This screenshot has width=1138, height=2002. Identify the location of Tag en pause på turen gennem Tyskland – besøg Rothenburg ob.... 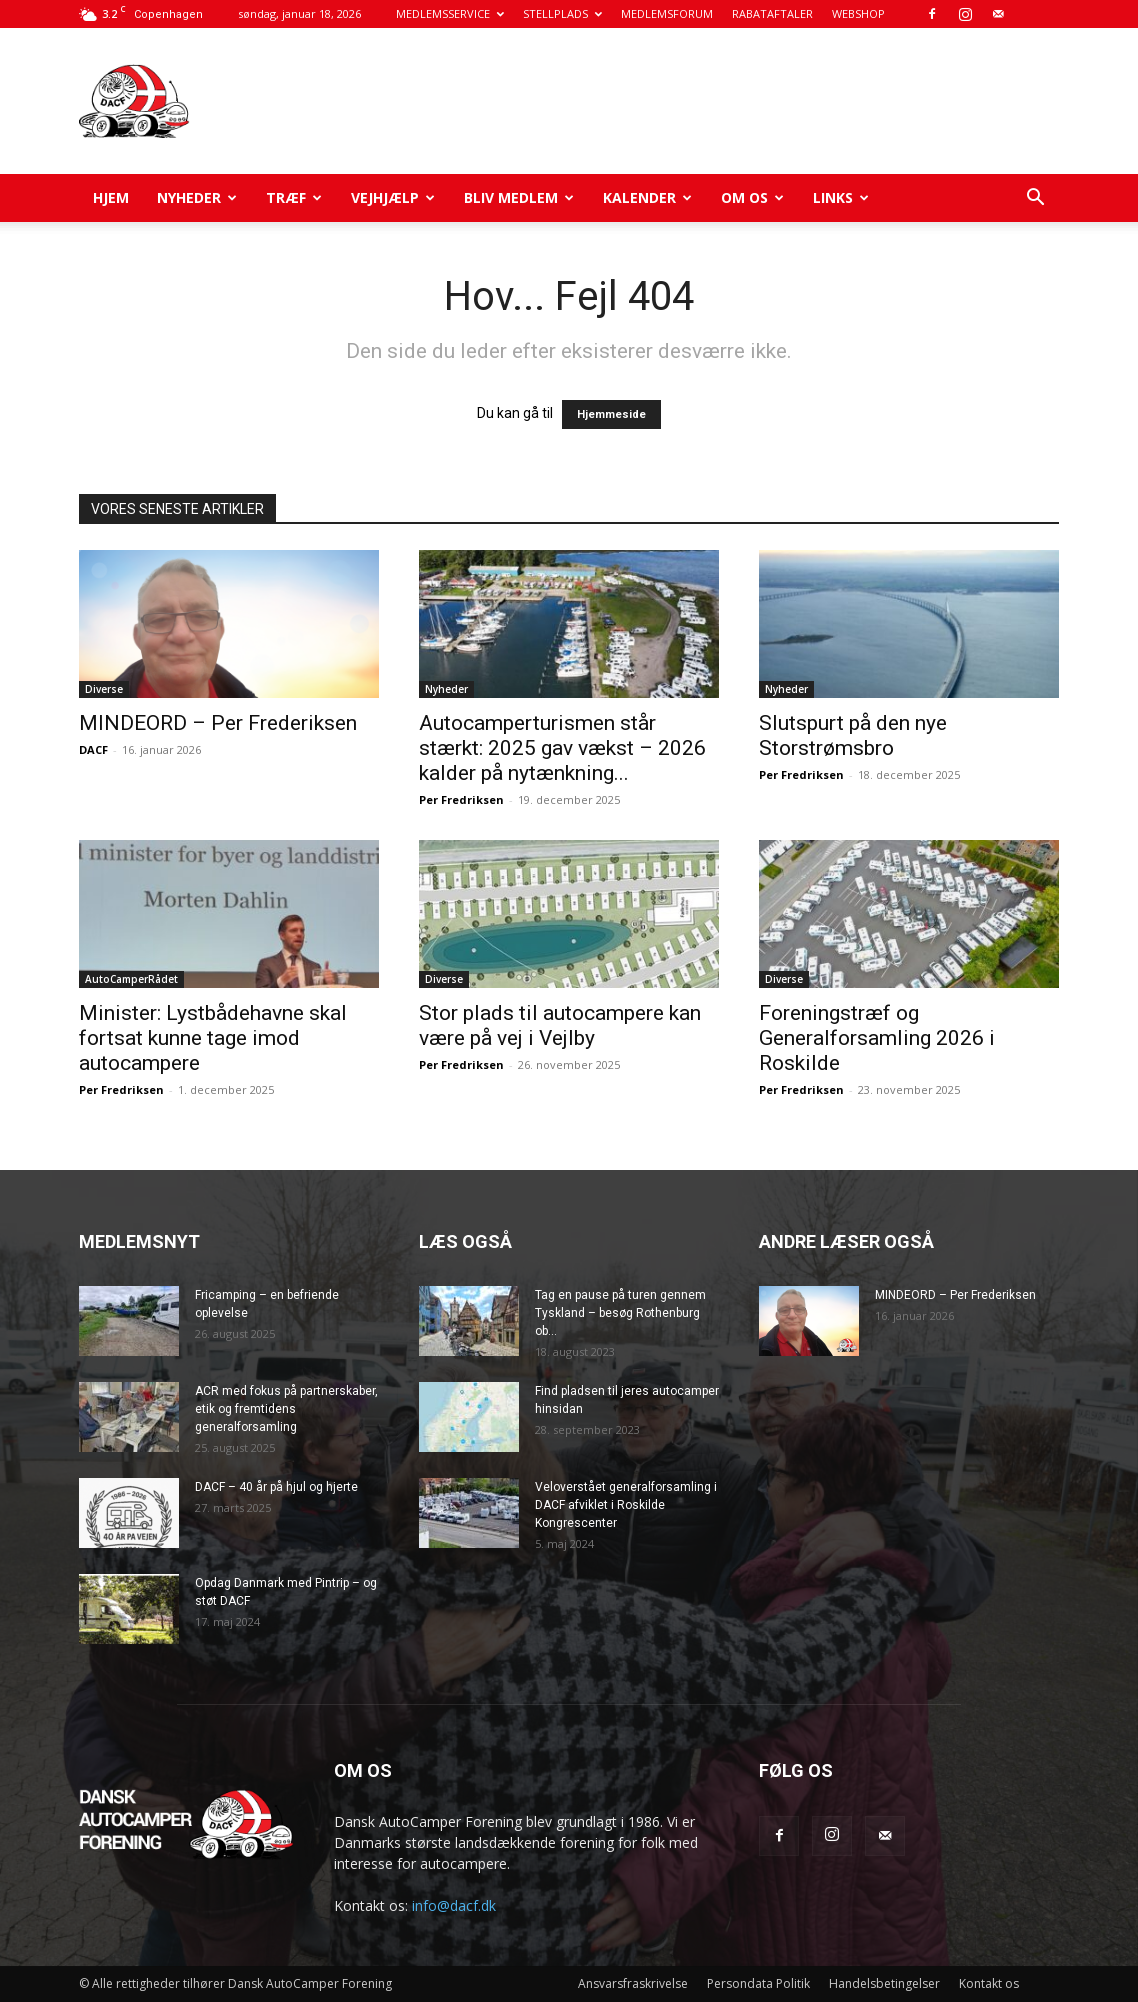
(620, 1313).